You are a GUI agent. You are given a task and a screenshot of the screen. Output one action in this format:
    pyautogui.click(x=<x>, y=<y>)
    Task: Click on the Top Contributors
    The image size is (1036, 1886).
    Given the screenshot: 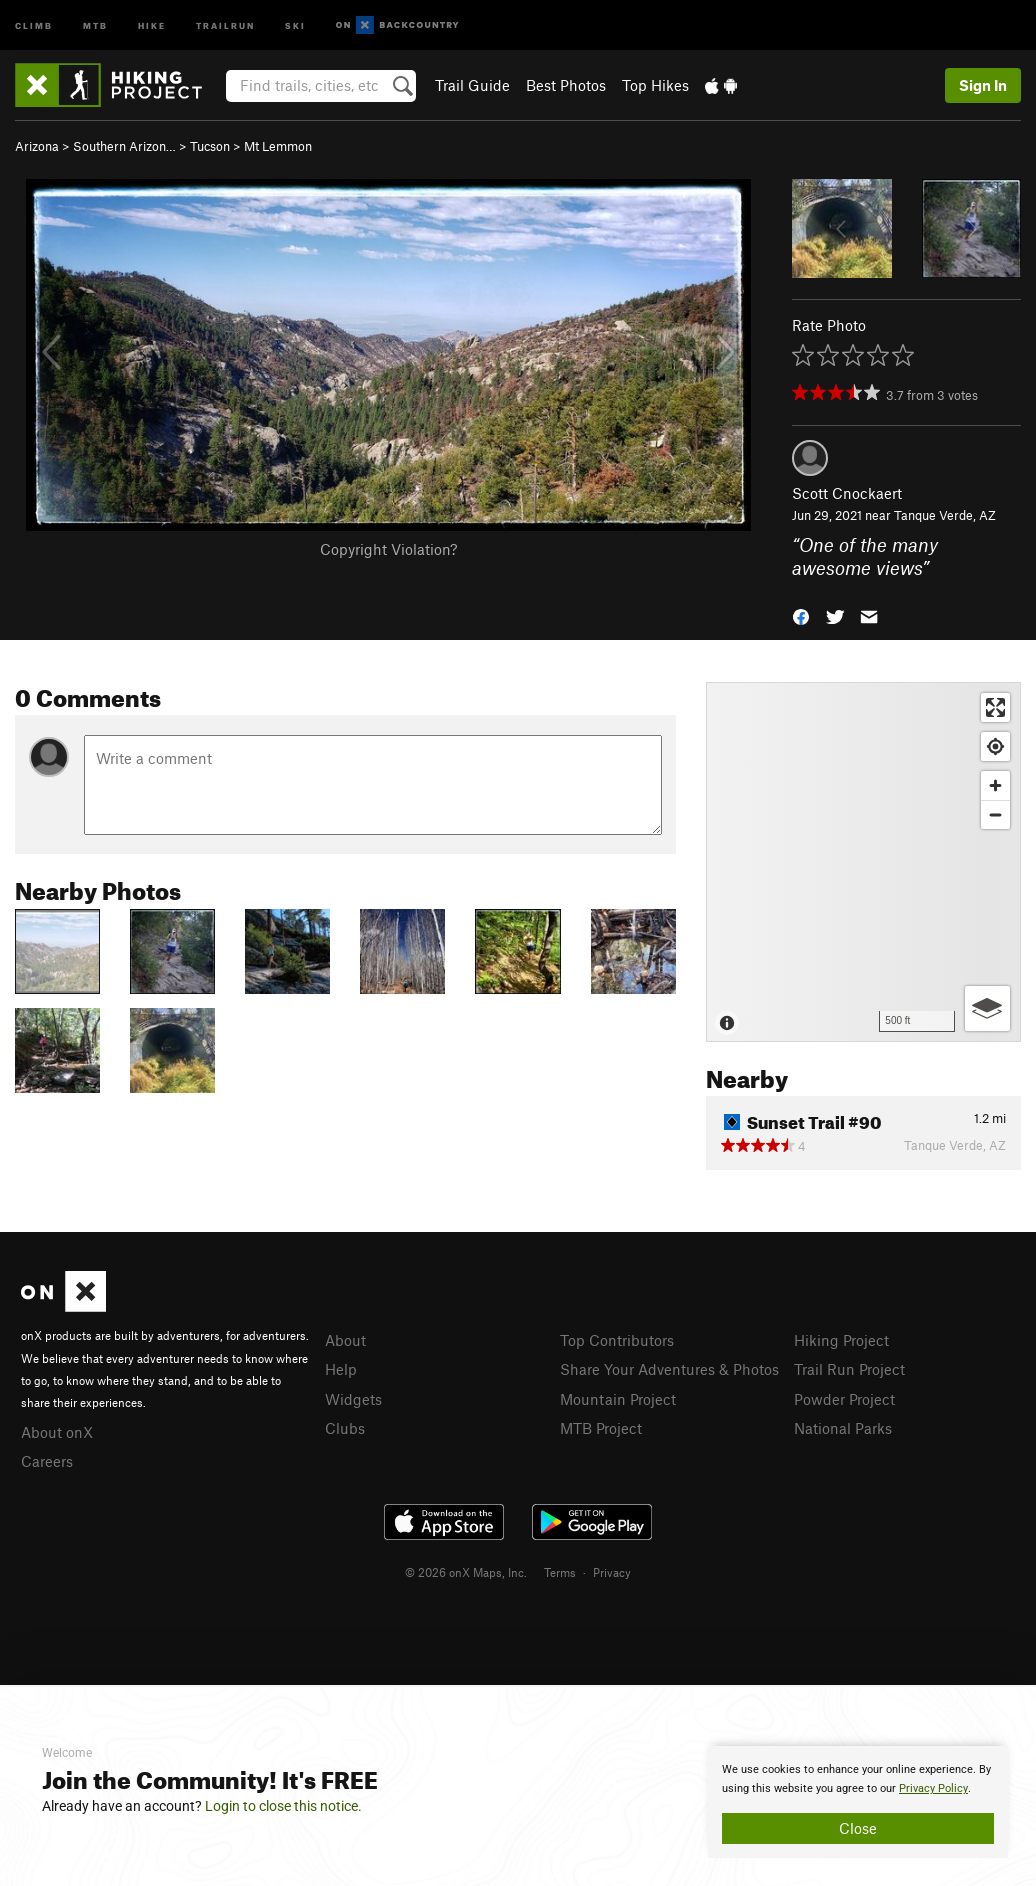 What is the action you would take?
    pyautogui.click(x=617, y=1340)
    